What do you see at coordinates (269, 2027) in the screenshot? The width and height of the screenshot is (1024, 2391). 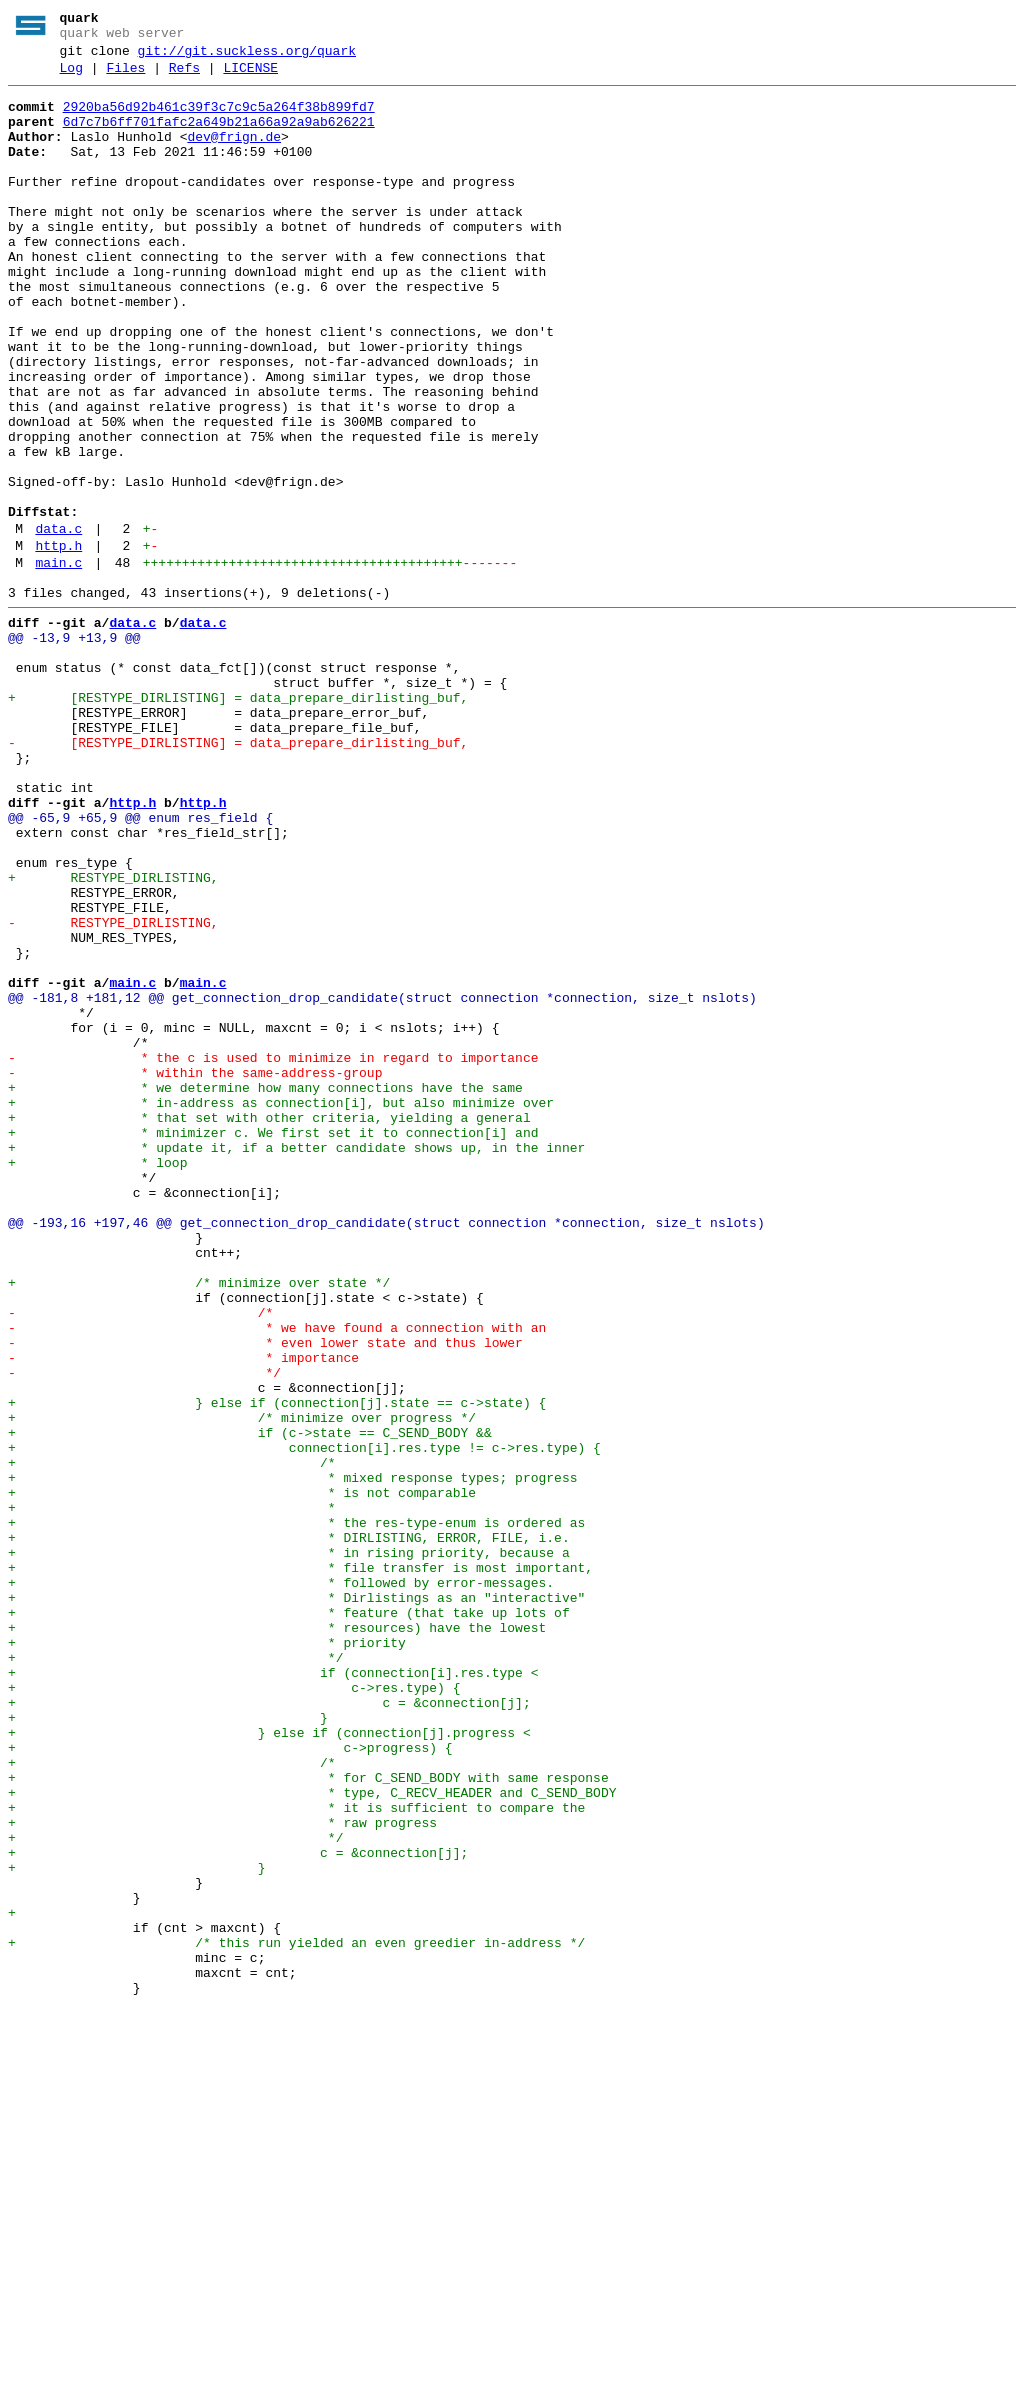 I see `+ c = &connection[j];` at bounding box center [269, 2027].